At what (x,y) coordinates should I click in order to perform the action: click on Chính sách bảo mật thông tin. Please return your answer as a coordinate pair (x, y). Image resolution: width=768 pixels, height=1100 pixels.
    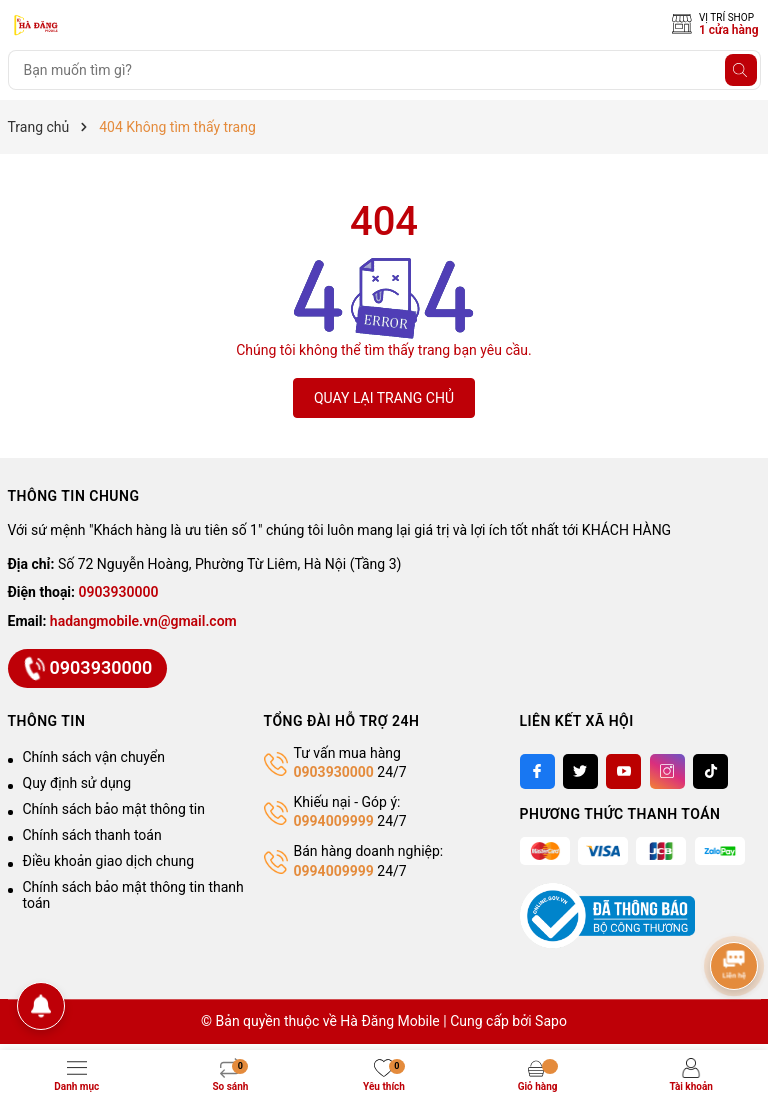
    Looking at the image, I should click on (114, 809).